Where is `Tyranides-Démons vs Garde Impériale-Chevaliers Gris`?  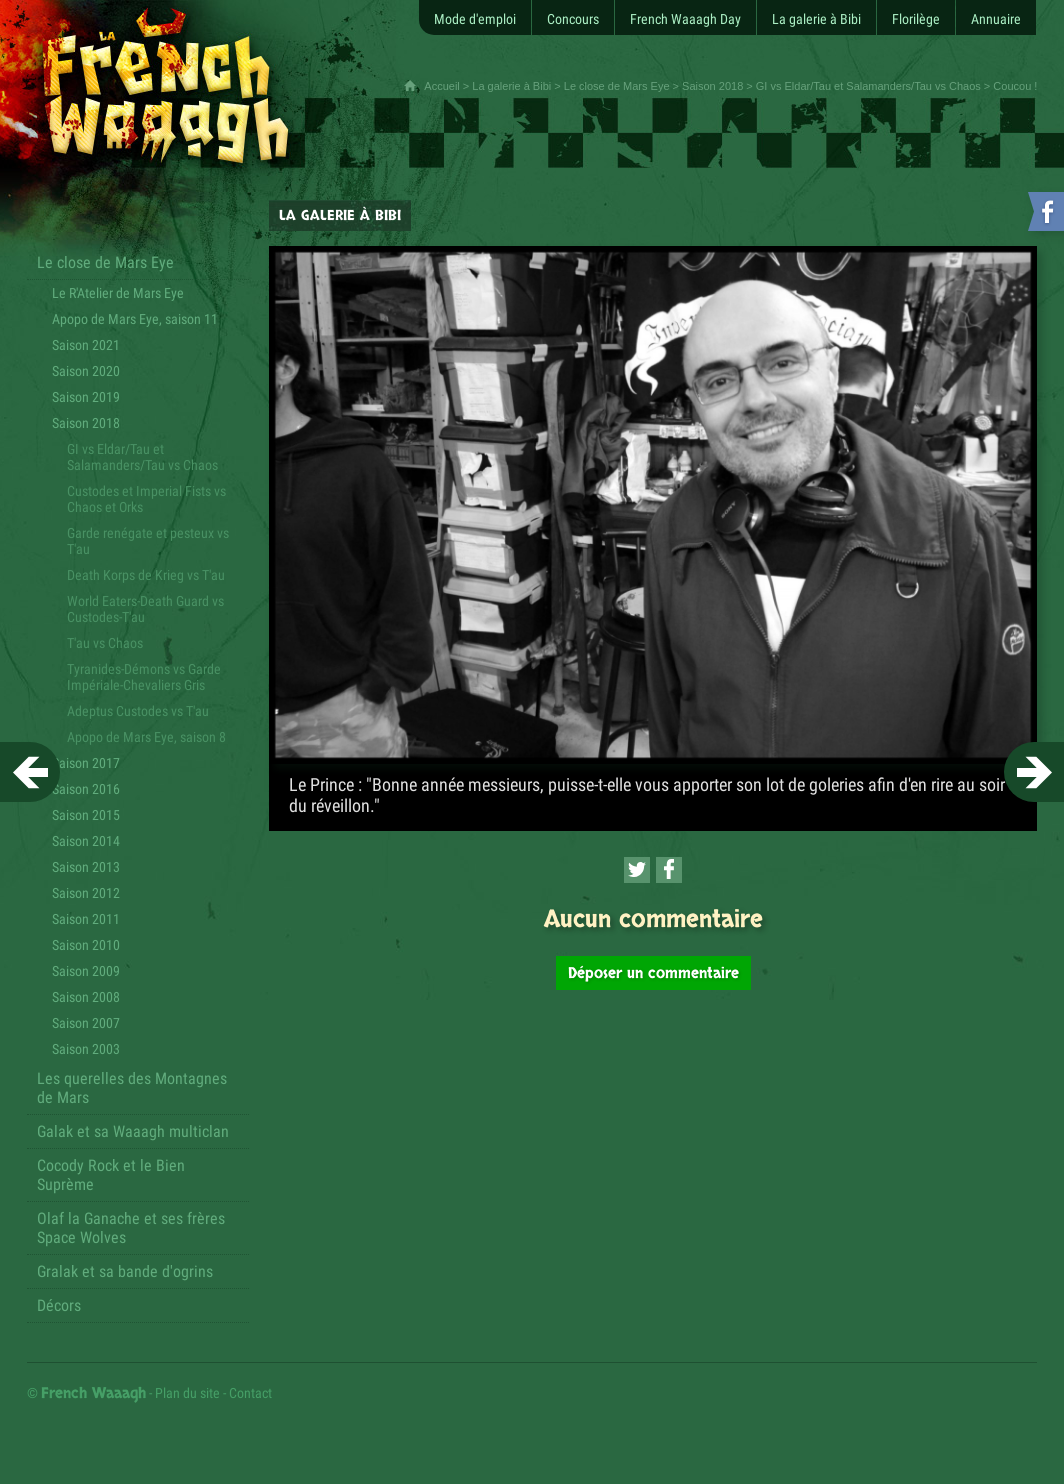
Tyranides-Démons vs Garde Impériale-Chevaliers Gris is located at coordinates (144, 677).